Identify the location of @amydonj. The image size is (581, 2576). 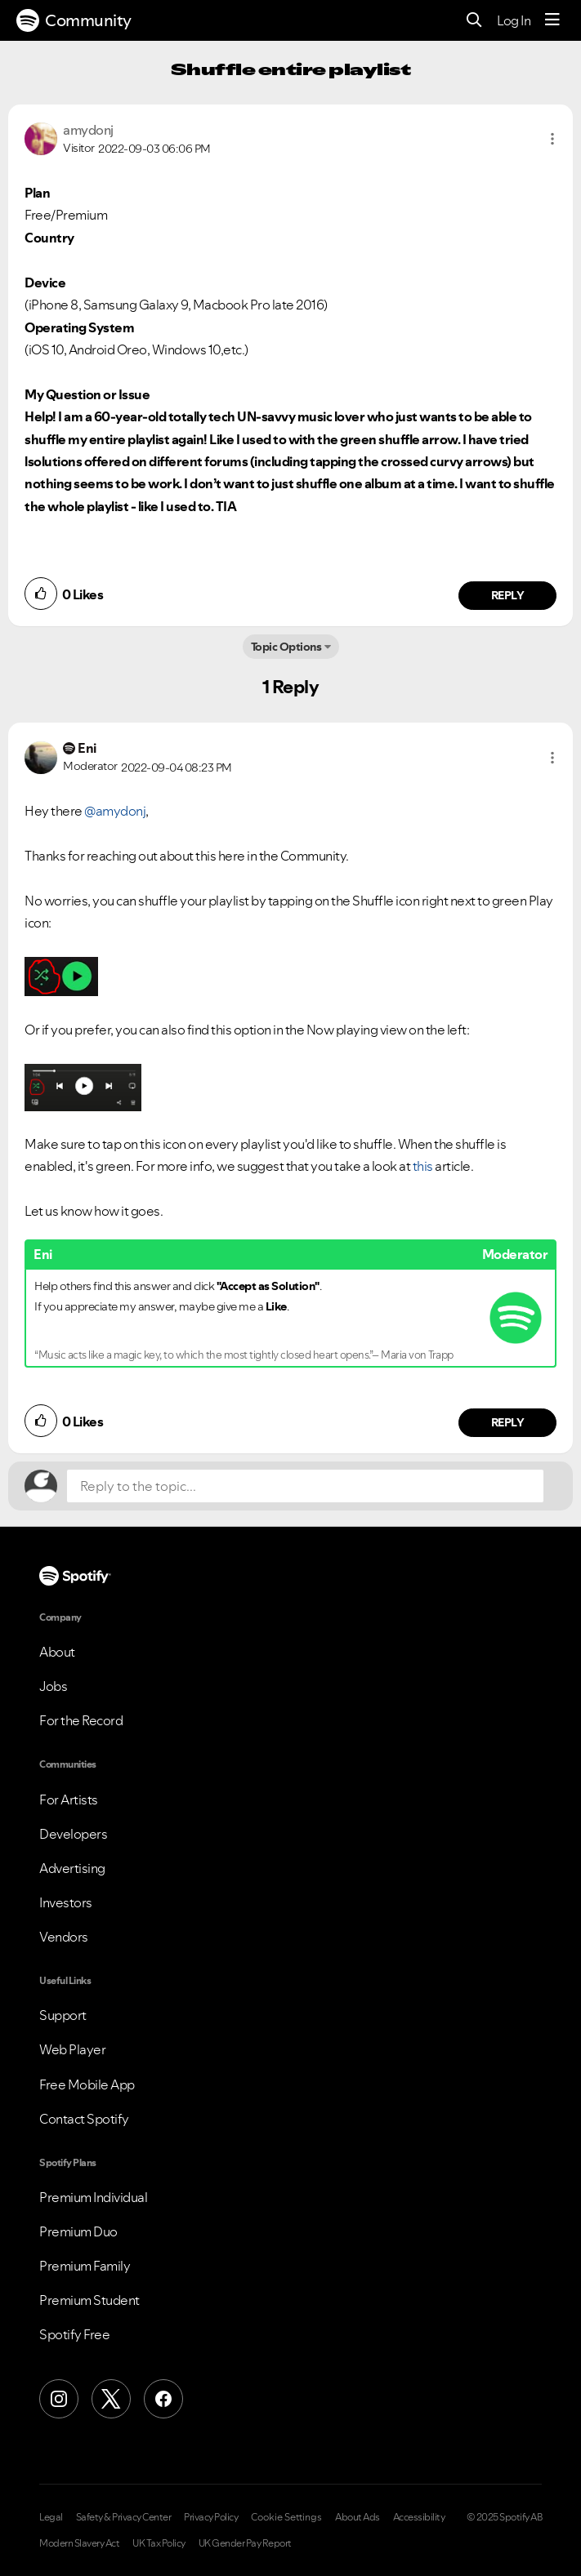
(114, 811).